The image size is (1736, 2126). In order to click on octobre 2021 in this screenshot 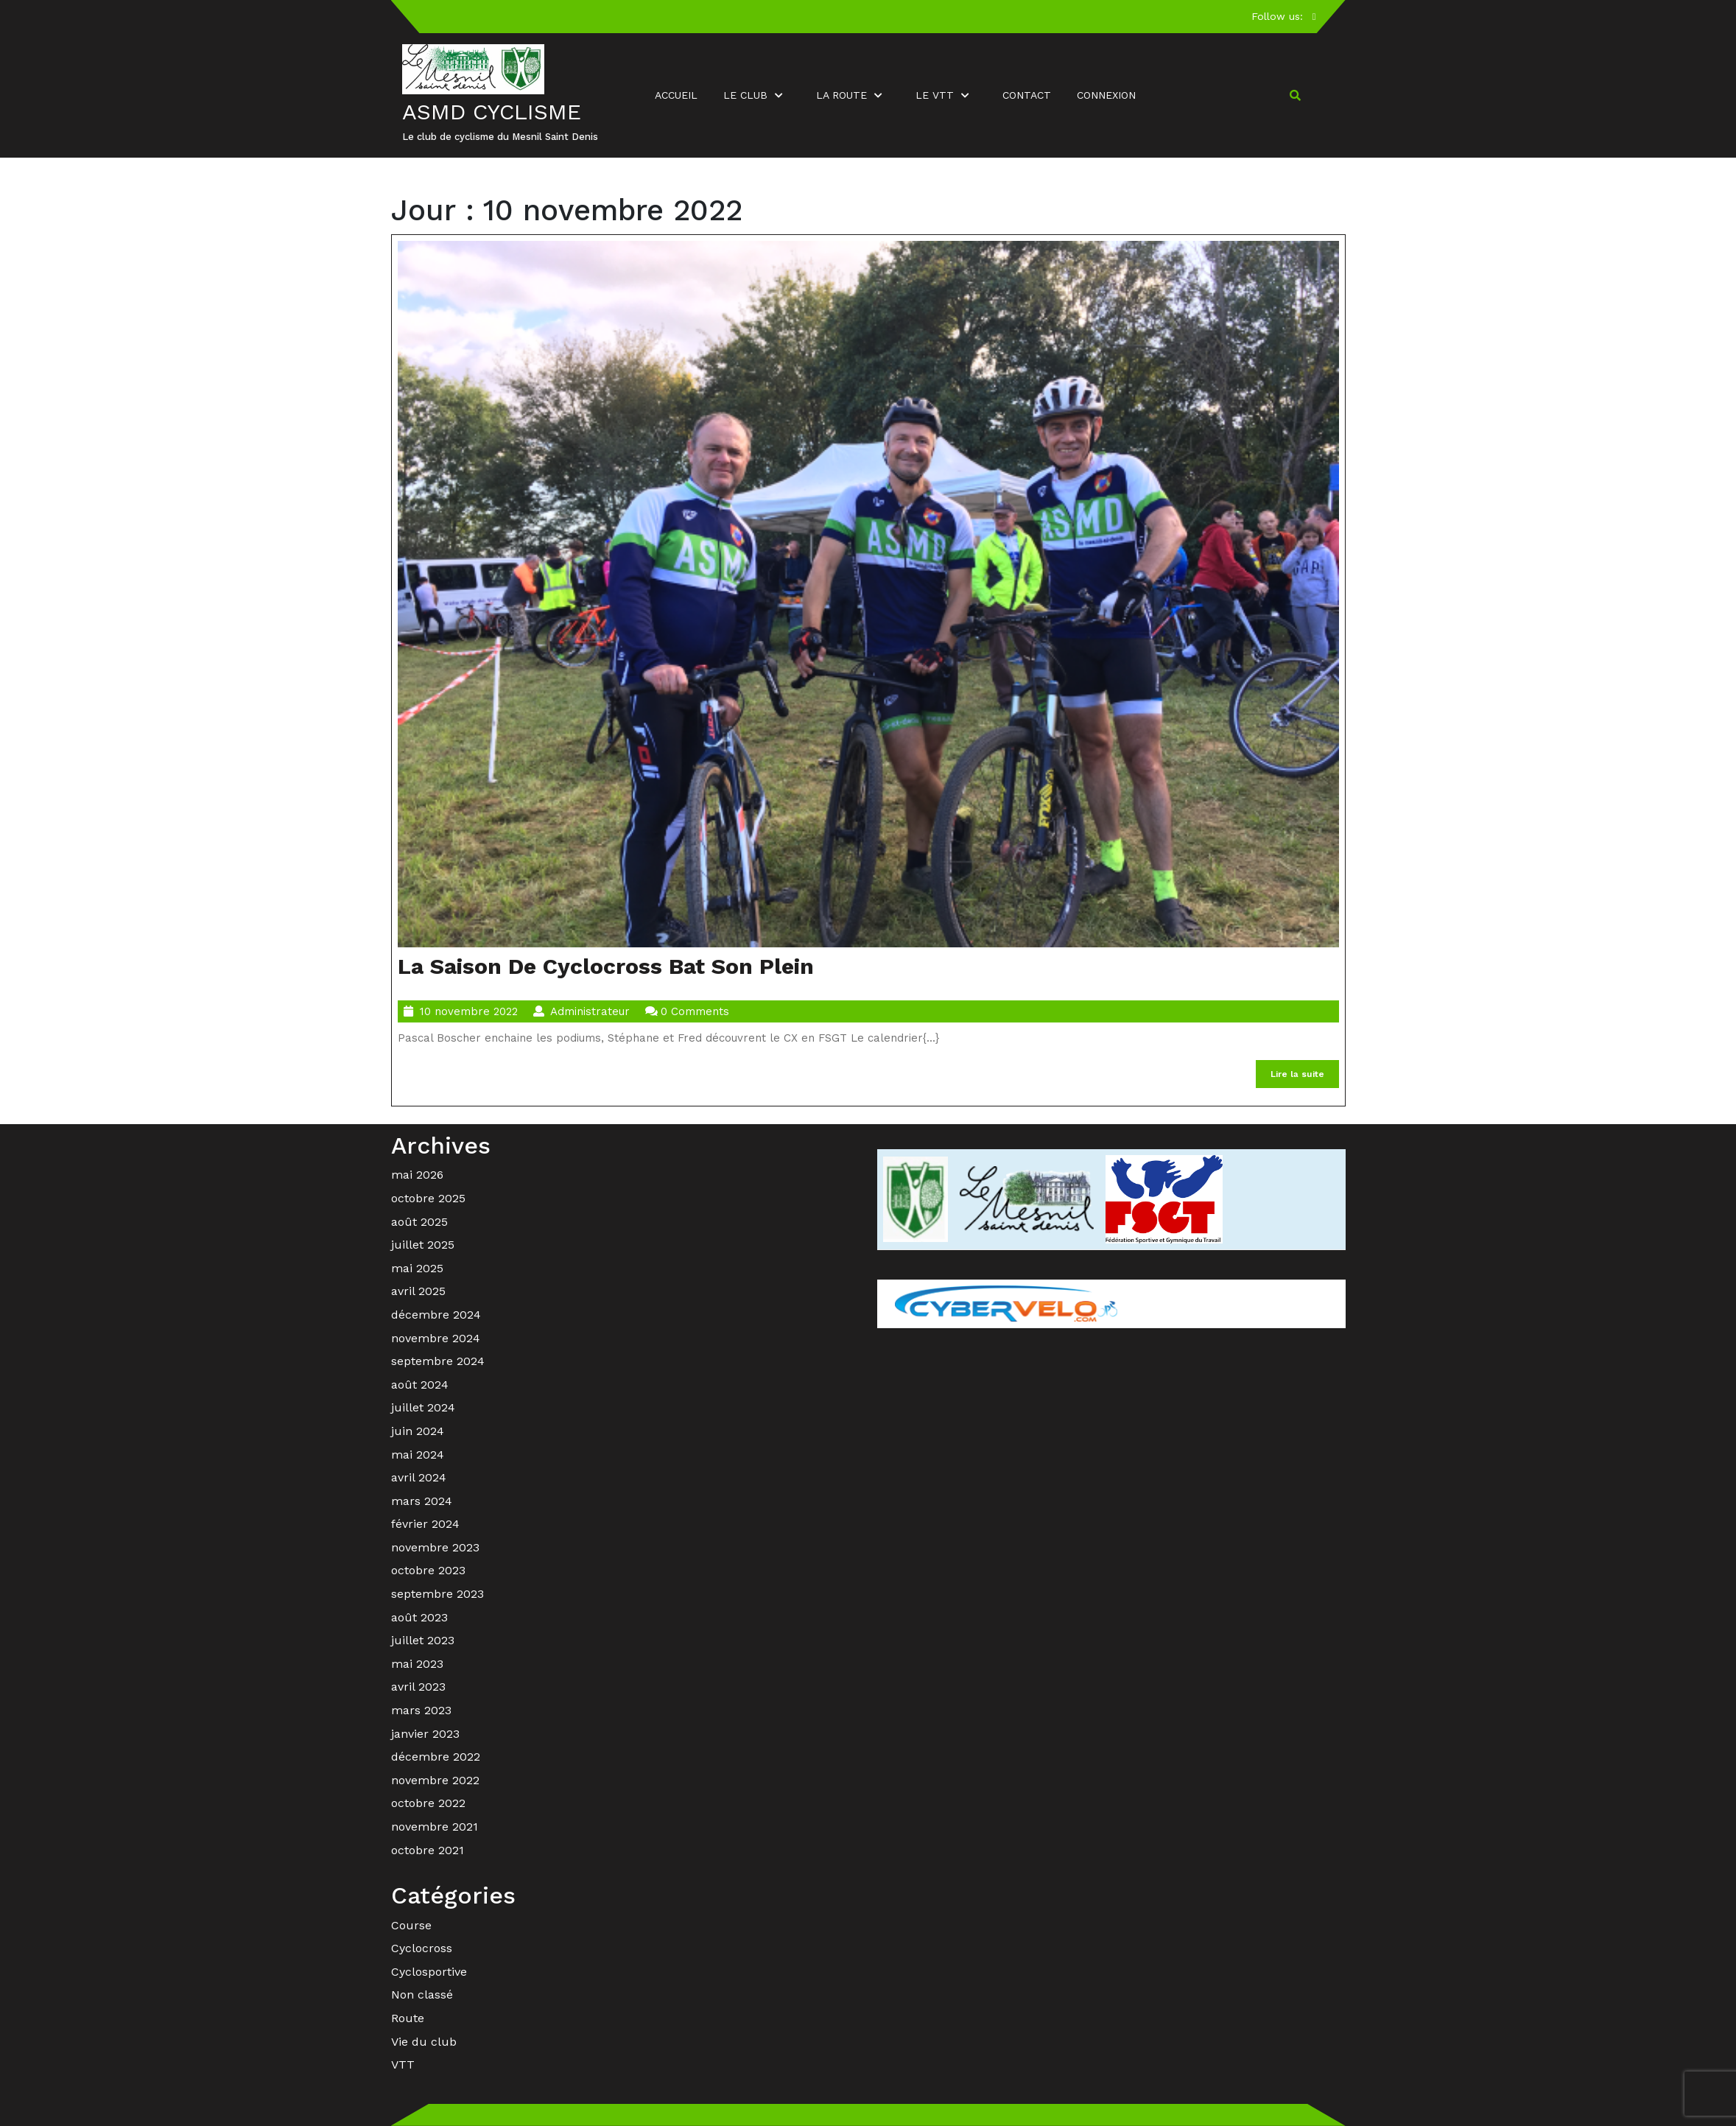, I will do `click(427, 1850)`.